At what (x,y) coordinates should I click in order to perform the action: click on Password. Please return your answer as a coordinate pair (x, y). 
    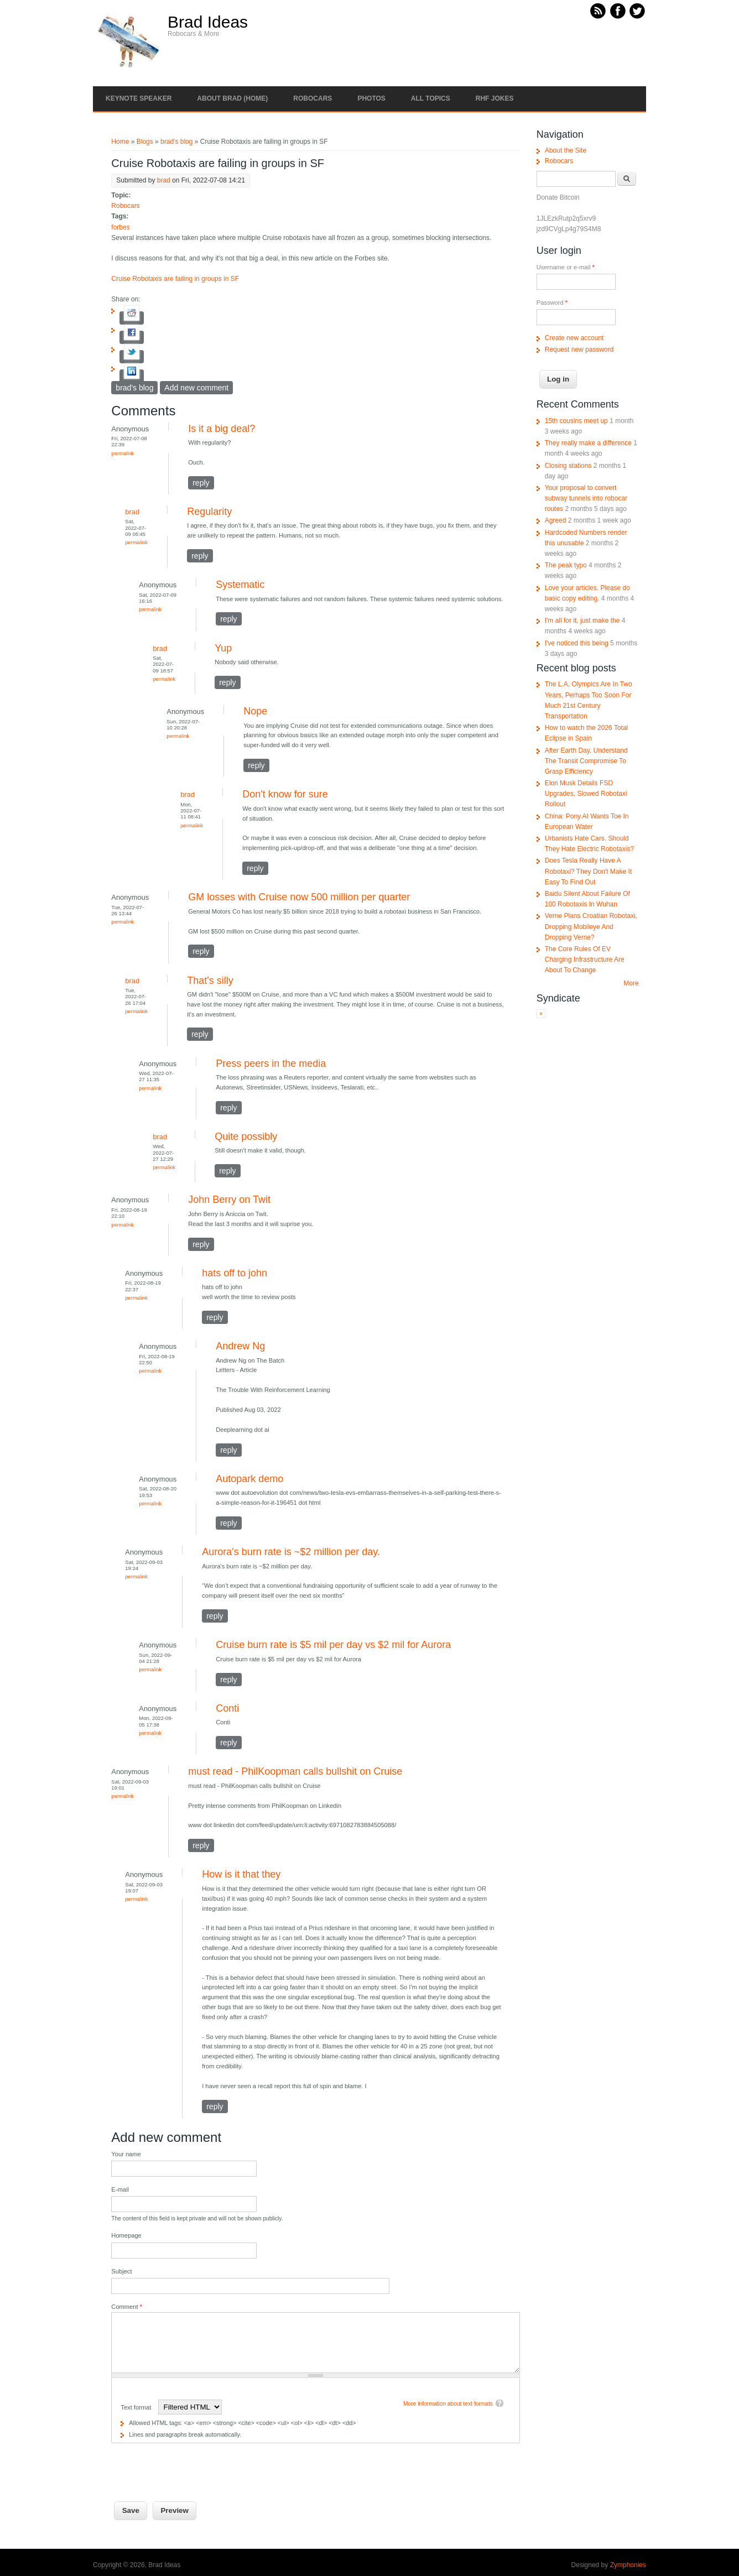
    Looking at the image, I should click on (552, 302).